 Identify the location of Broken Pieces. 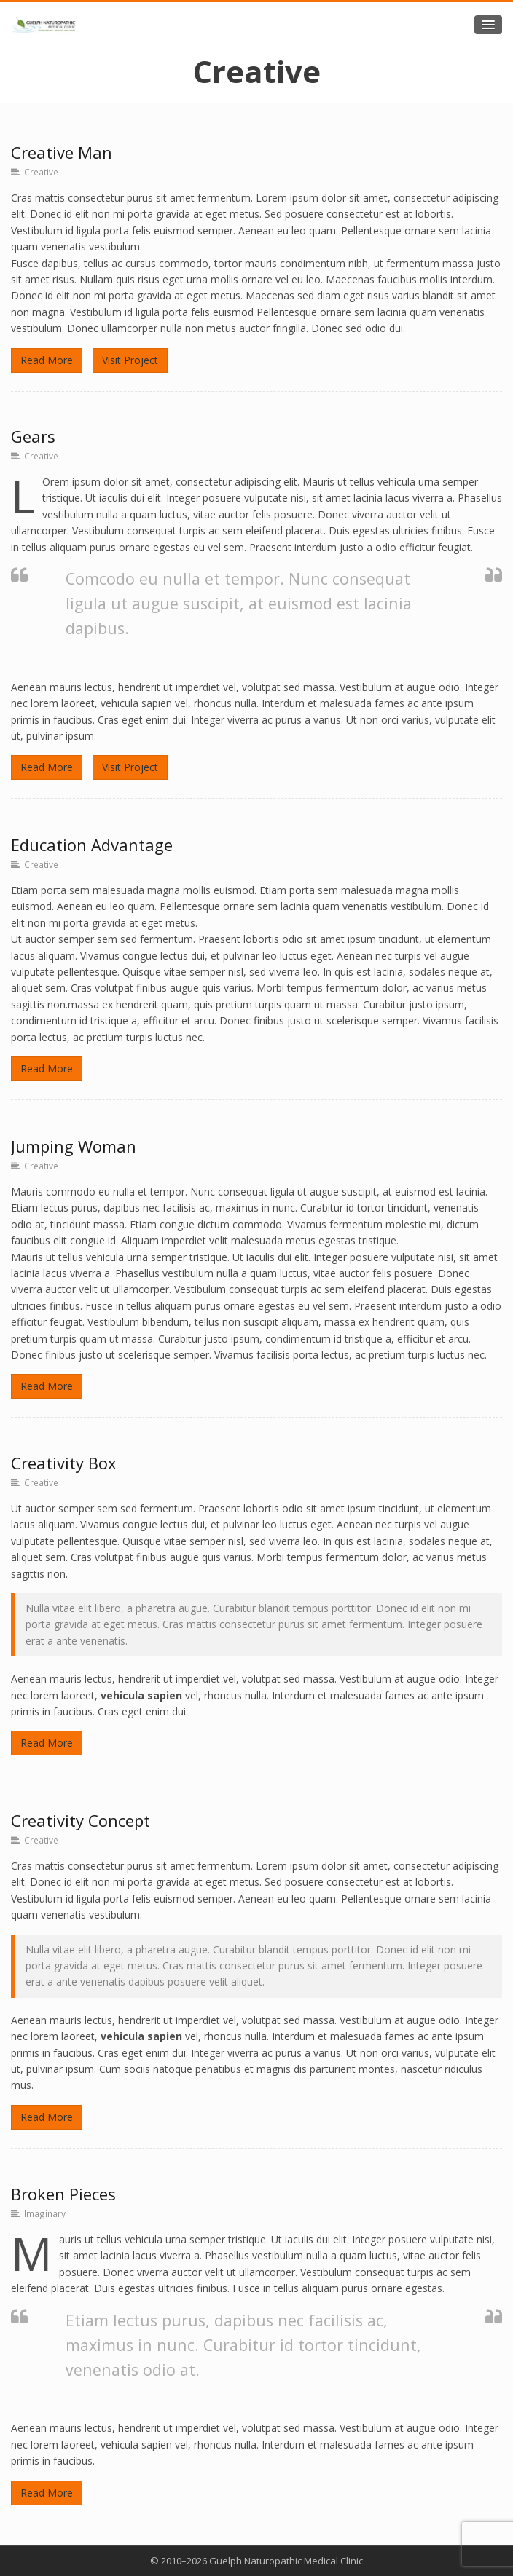
(63, 2194).